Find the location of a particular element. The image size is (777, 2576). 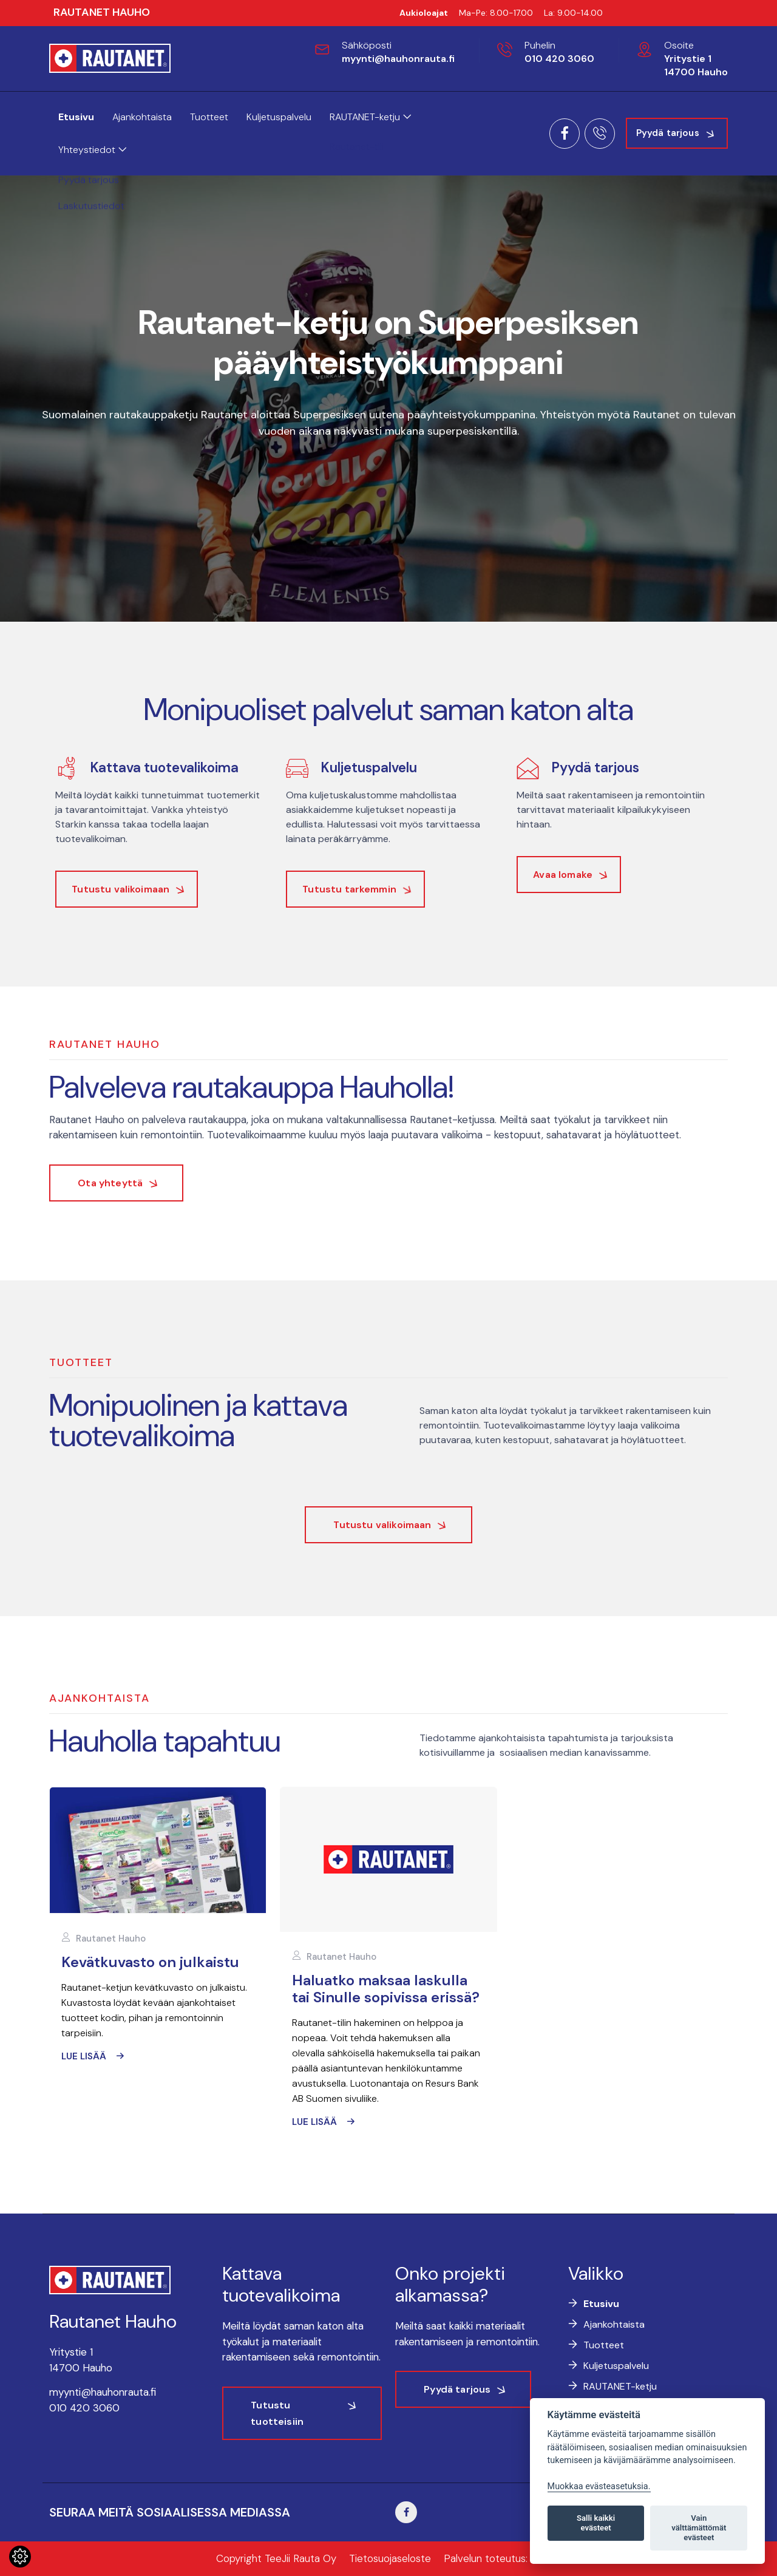

010 420 3060 is located at coordinates (559, 58).